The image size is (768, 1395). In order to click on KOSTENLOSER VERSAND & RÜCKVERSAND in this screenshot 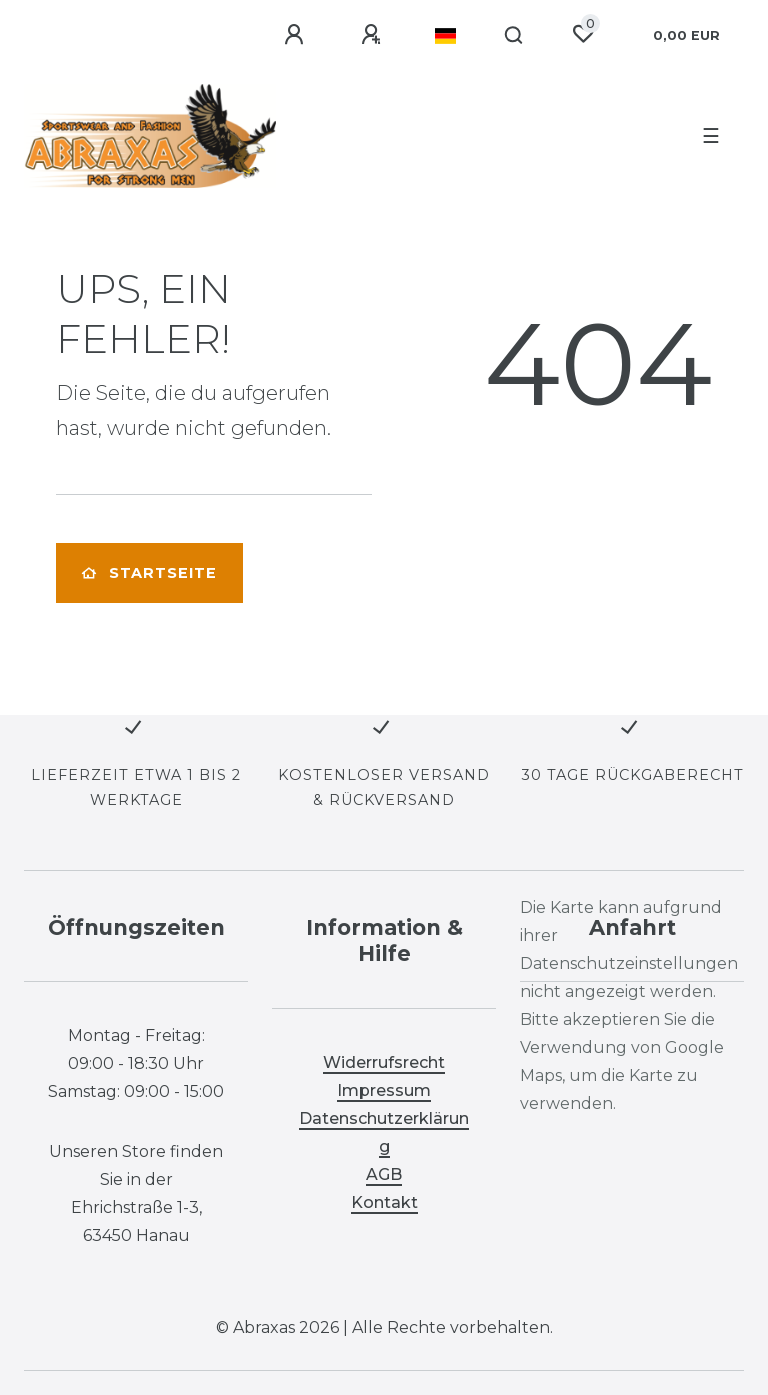, I will do `click(384, 787)`.